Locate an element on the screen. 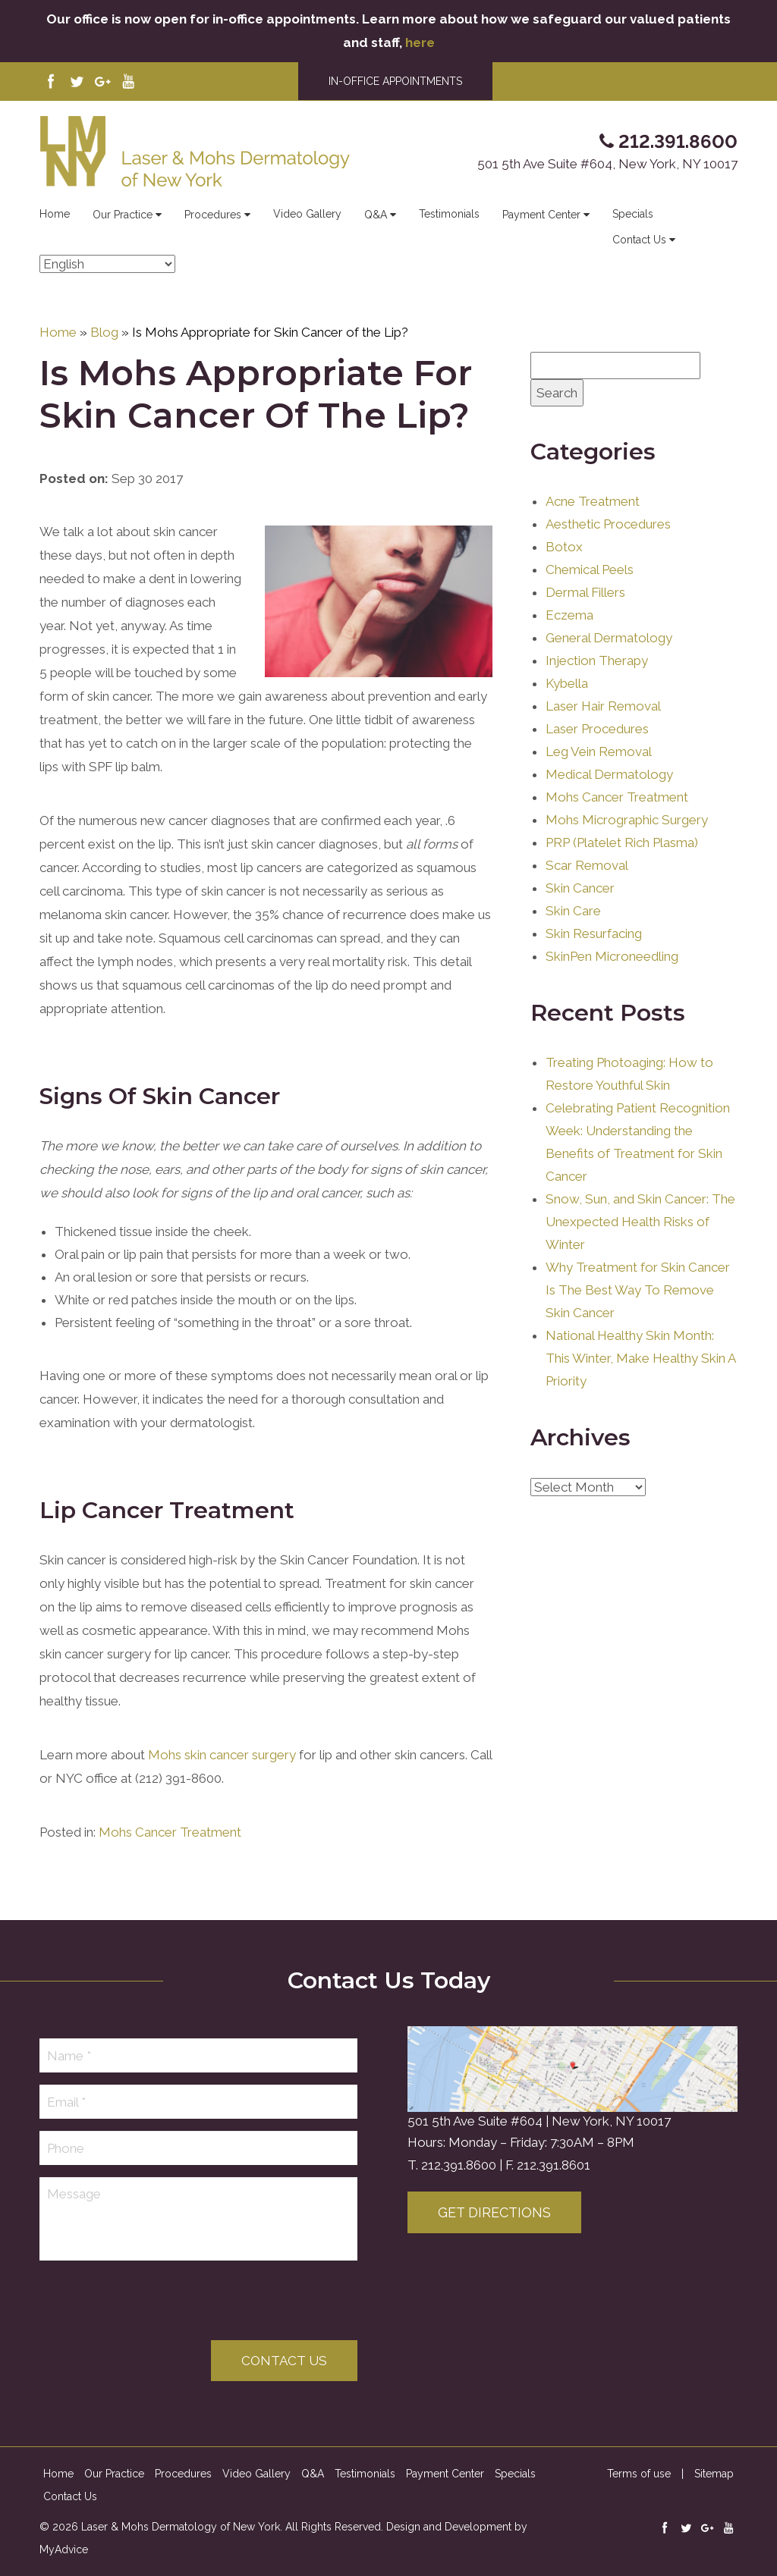  Snow, Sun, and Skin Cancer: The Unexpected Health Risks of Winter is located at coordinates (640, 1221).